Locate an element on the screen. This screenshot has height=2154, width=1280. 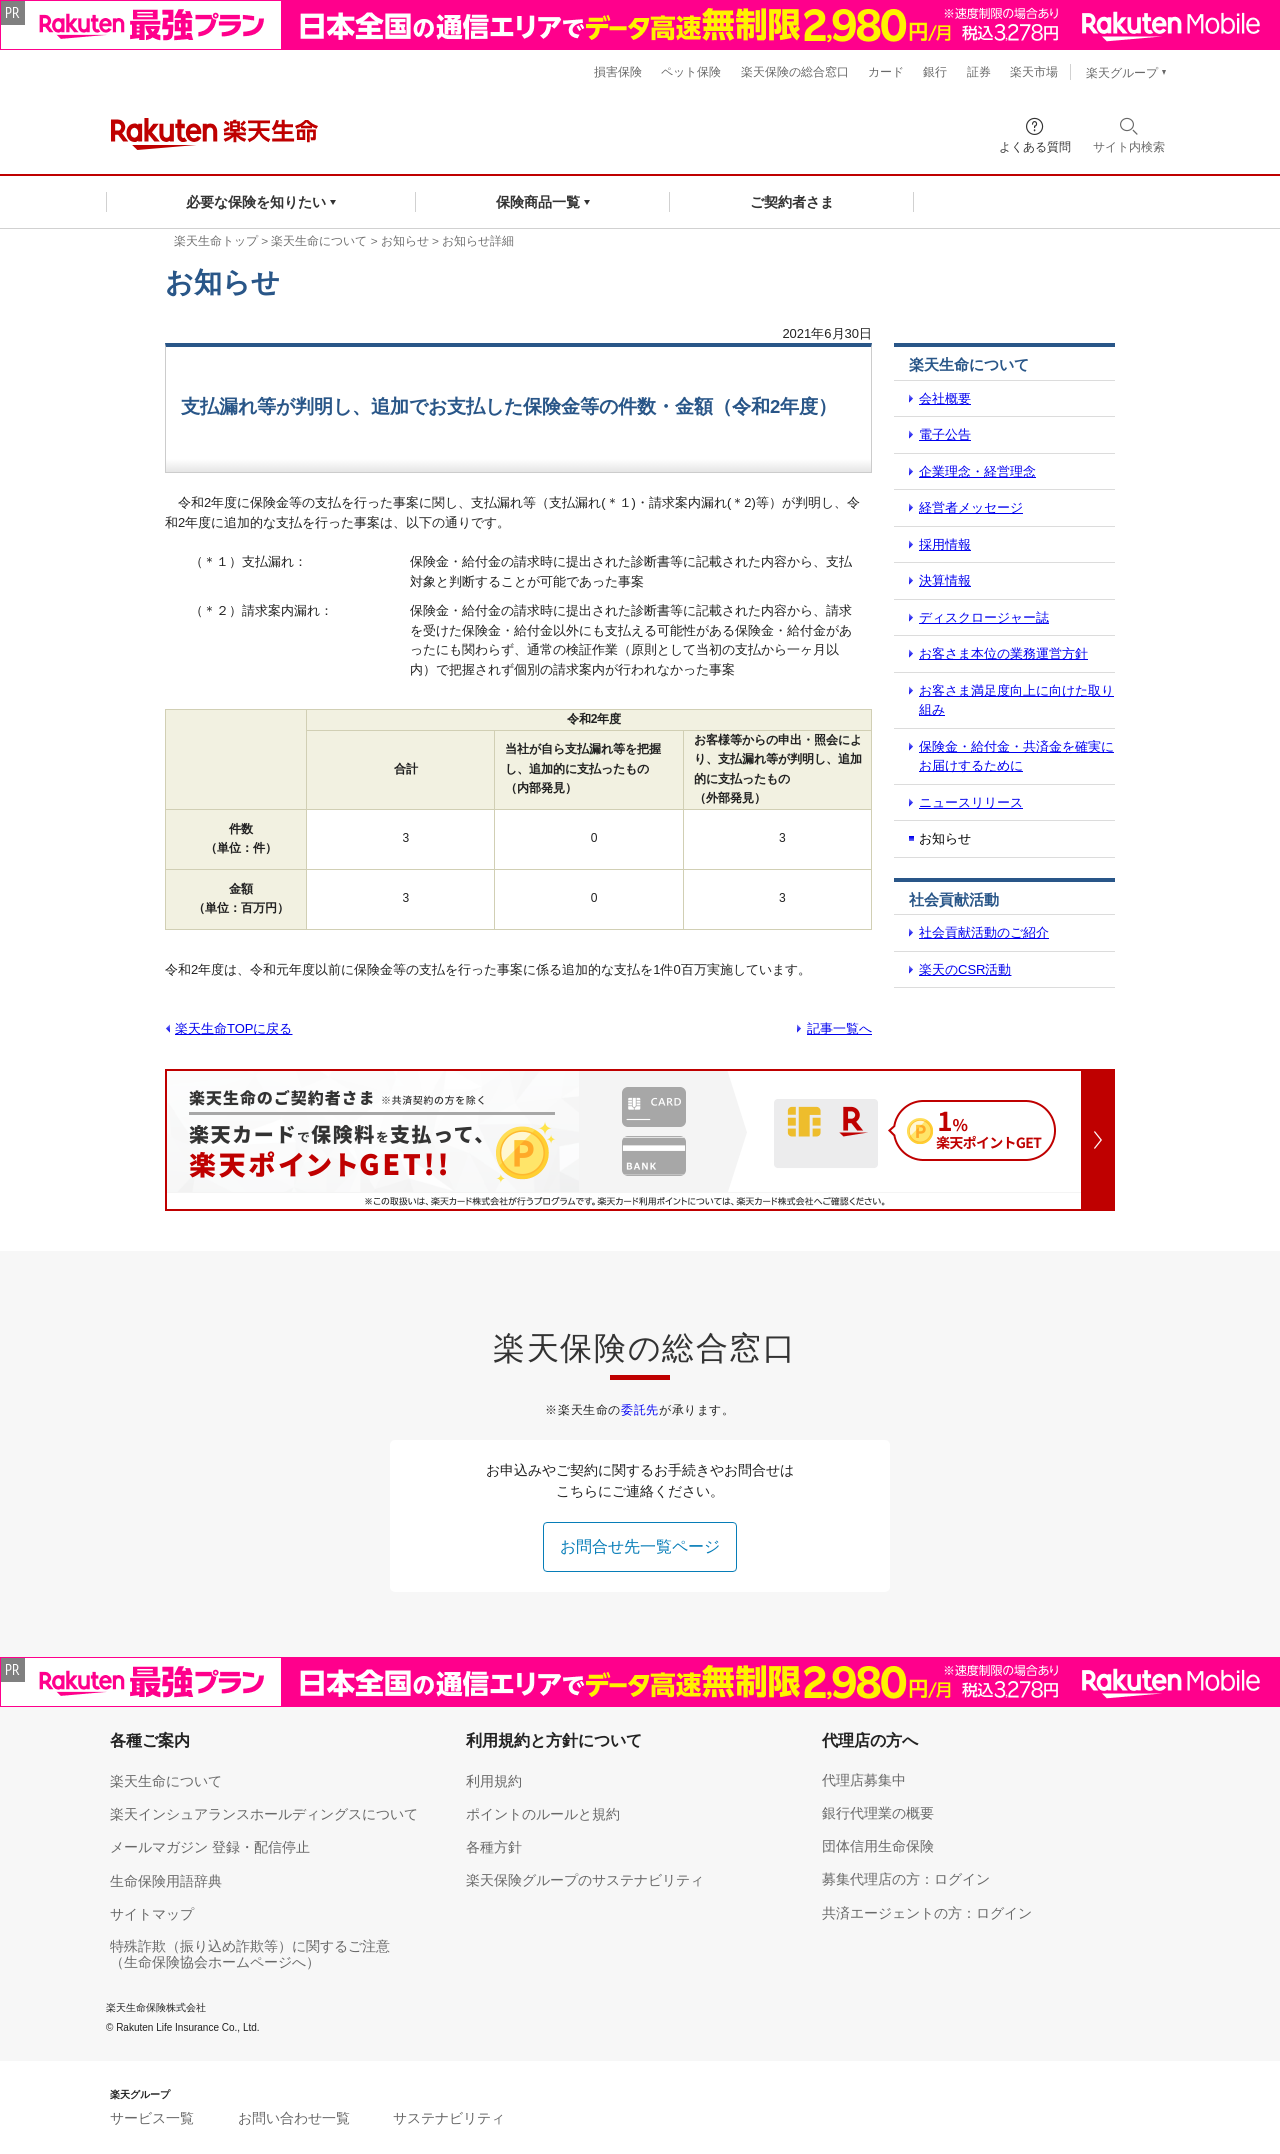
社会貢献活動 is located at coordinates (954, 899).